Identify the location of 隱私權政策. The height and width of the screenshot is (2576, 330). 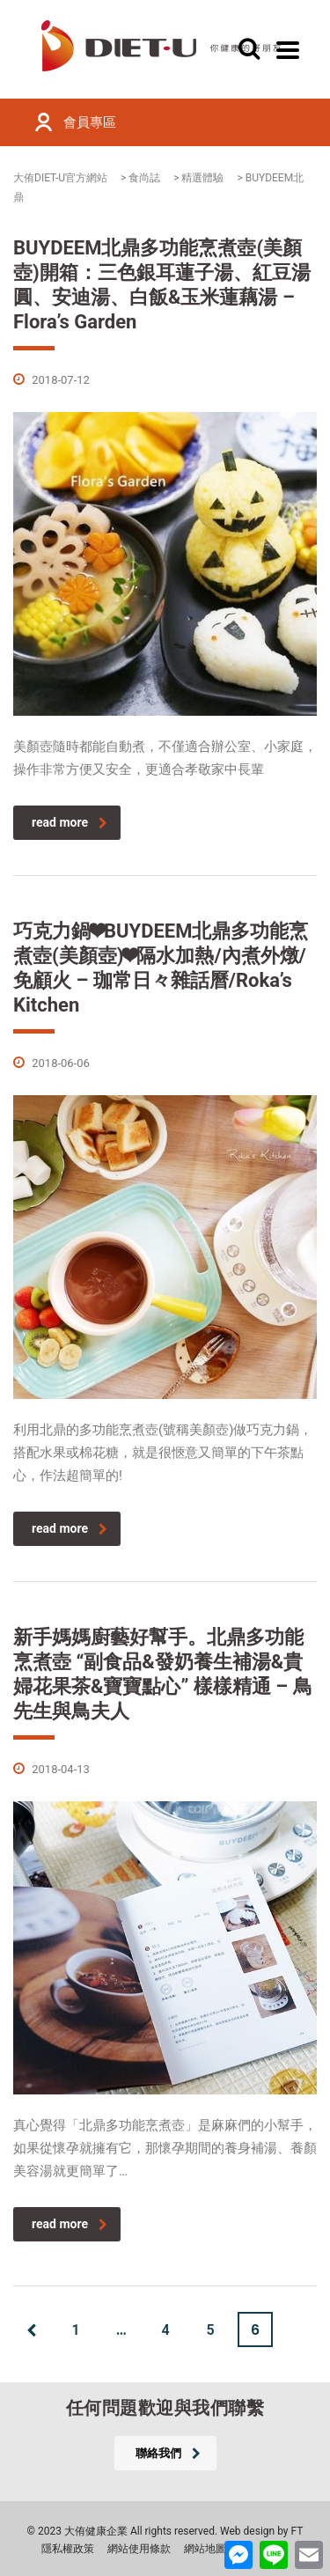
(67, 2549).